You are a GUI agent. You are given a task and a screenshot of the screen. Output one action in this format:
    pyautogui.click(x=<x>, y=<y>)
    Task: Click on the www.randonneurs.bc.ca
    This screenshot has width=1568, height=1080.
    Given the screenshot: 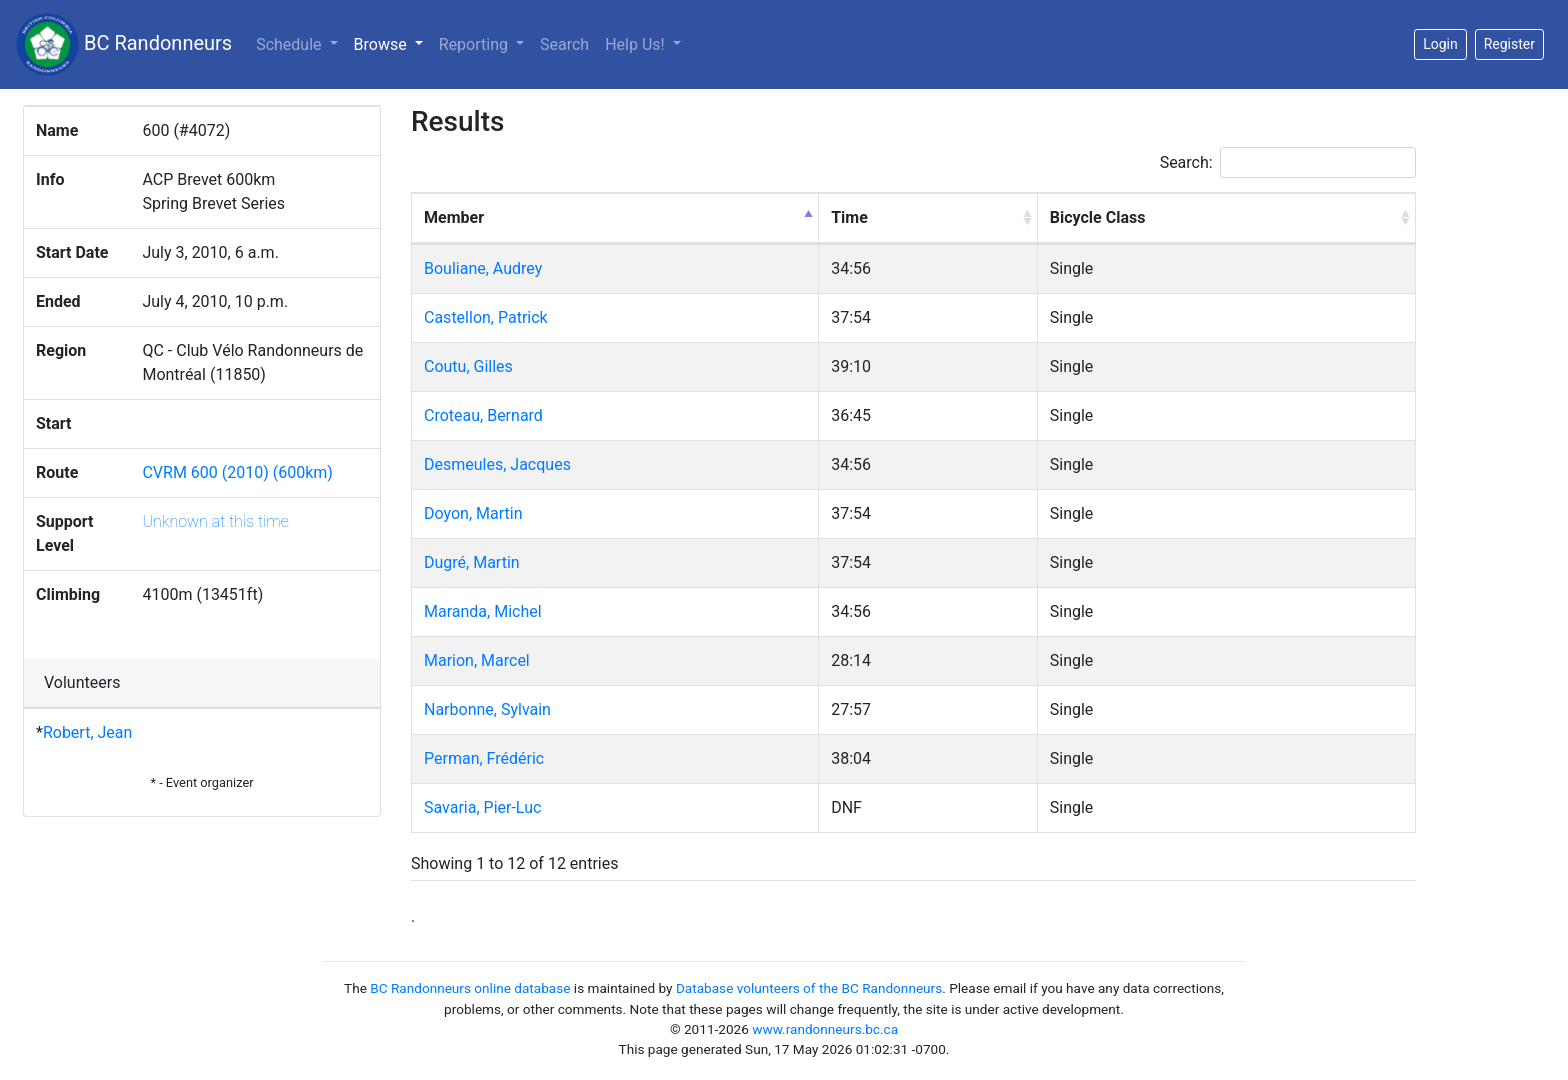 What is the action you would take?
    pyautogui.click(x=825, y=1029)
    